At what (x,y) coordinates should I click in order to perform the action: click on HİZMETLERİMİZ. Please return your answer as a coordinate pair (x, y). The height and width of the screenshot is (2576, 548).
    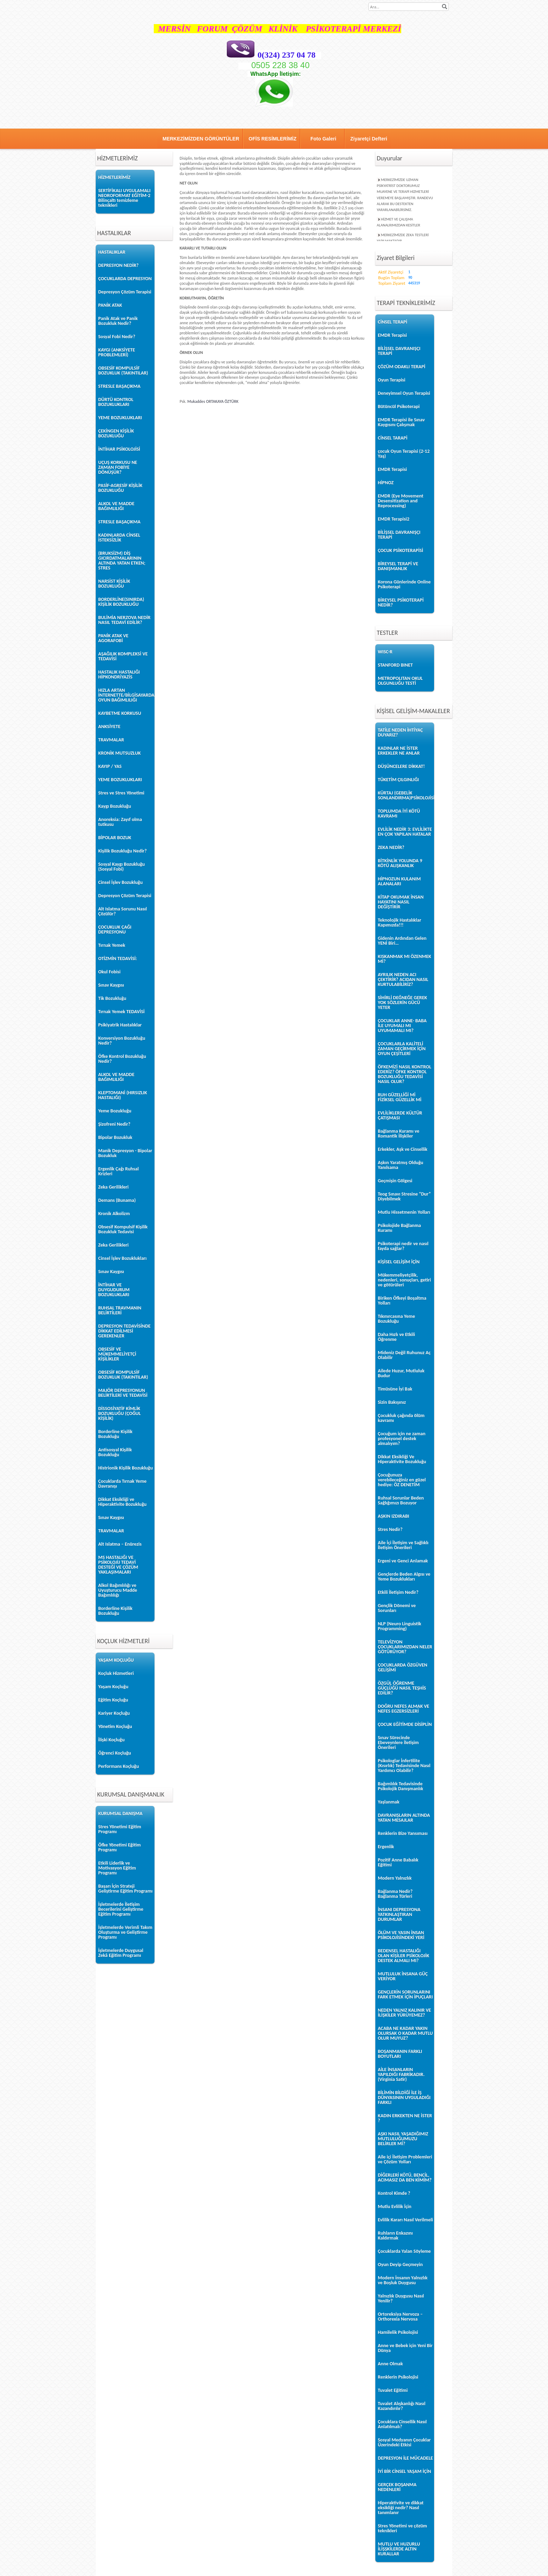
    Looking at the image, I should click on (114, 177).